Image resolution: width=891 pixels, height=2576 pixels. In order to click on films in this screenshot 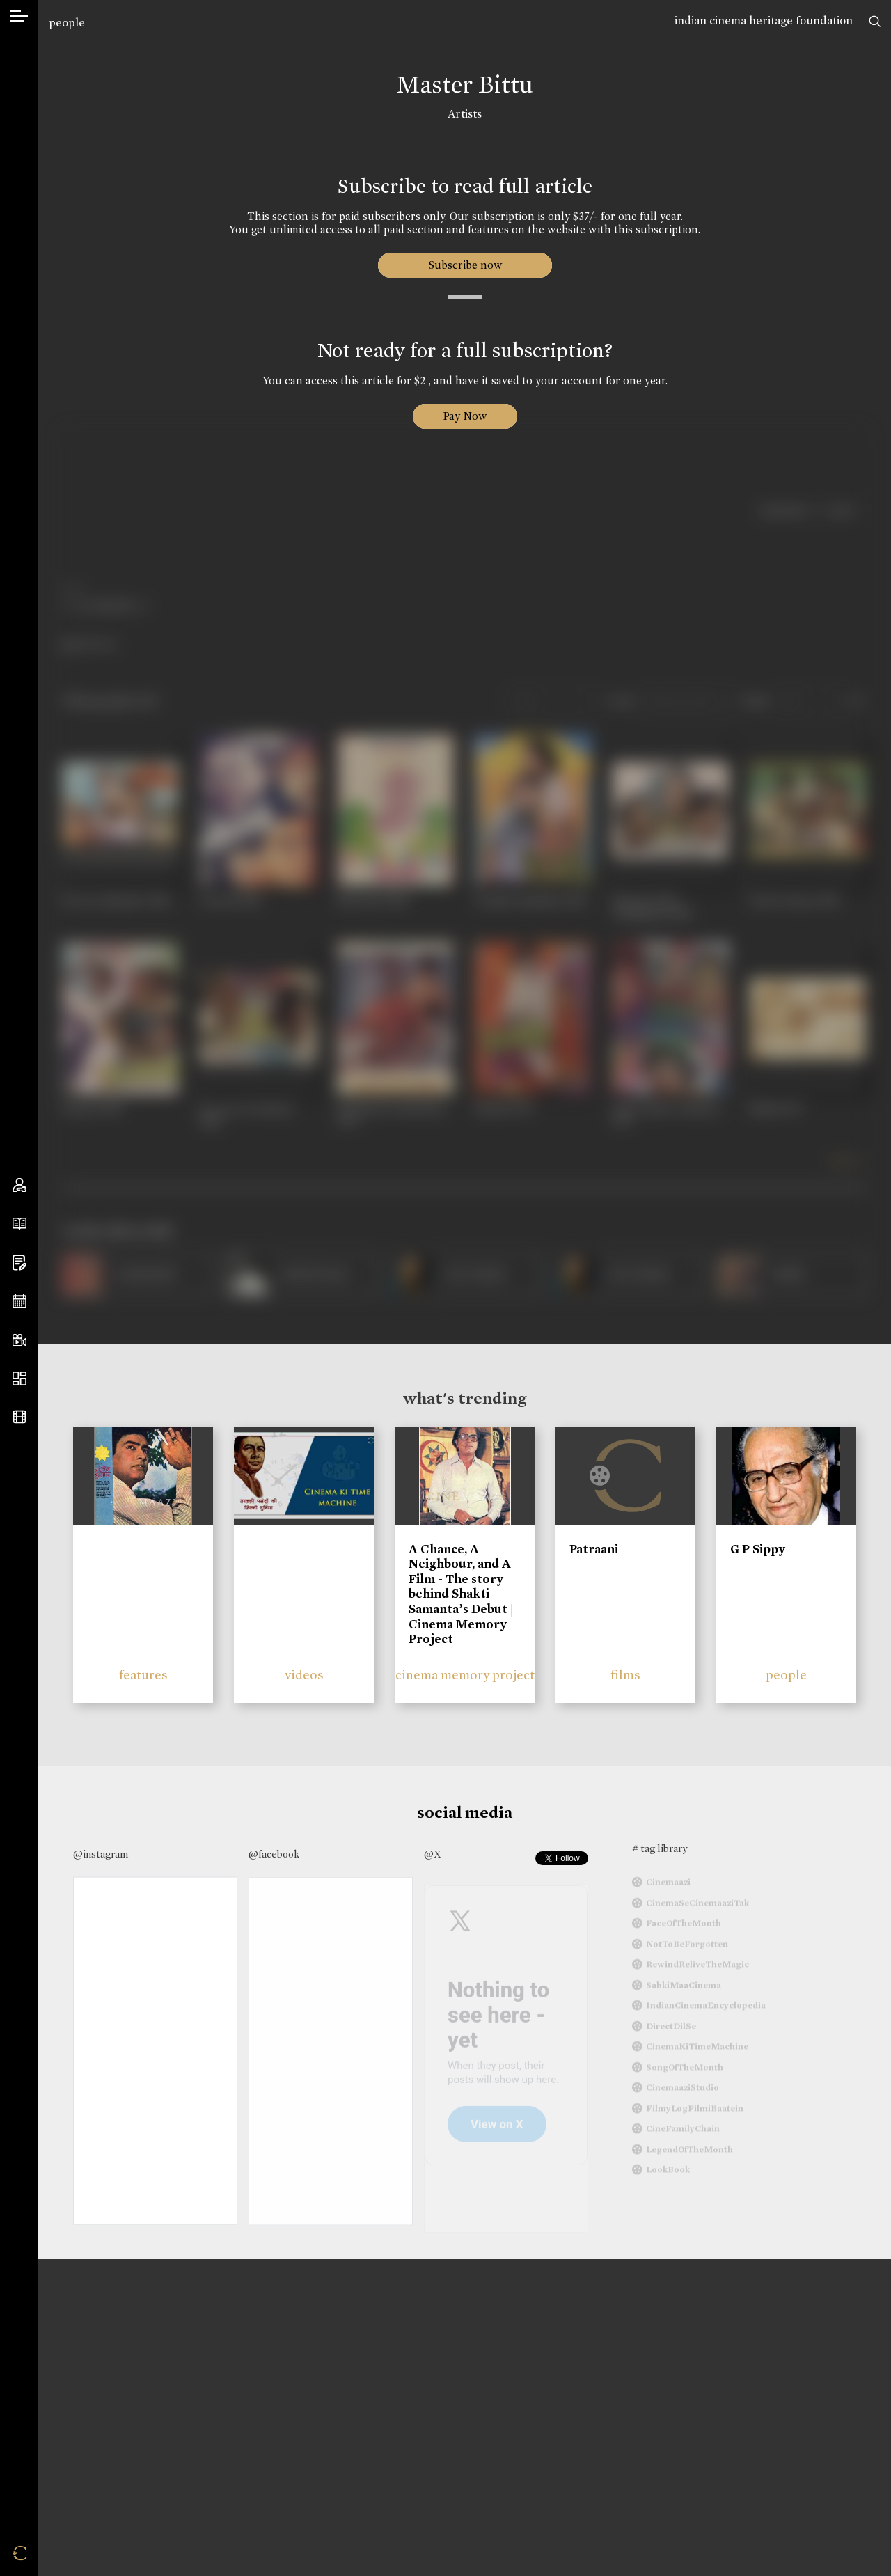, I will do `click(625, 1675)`.